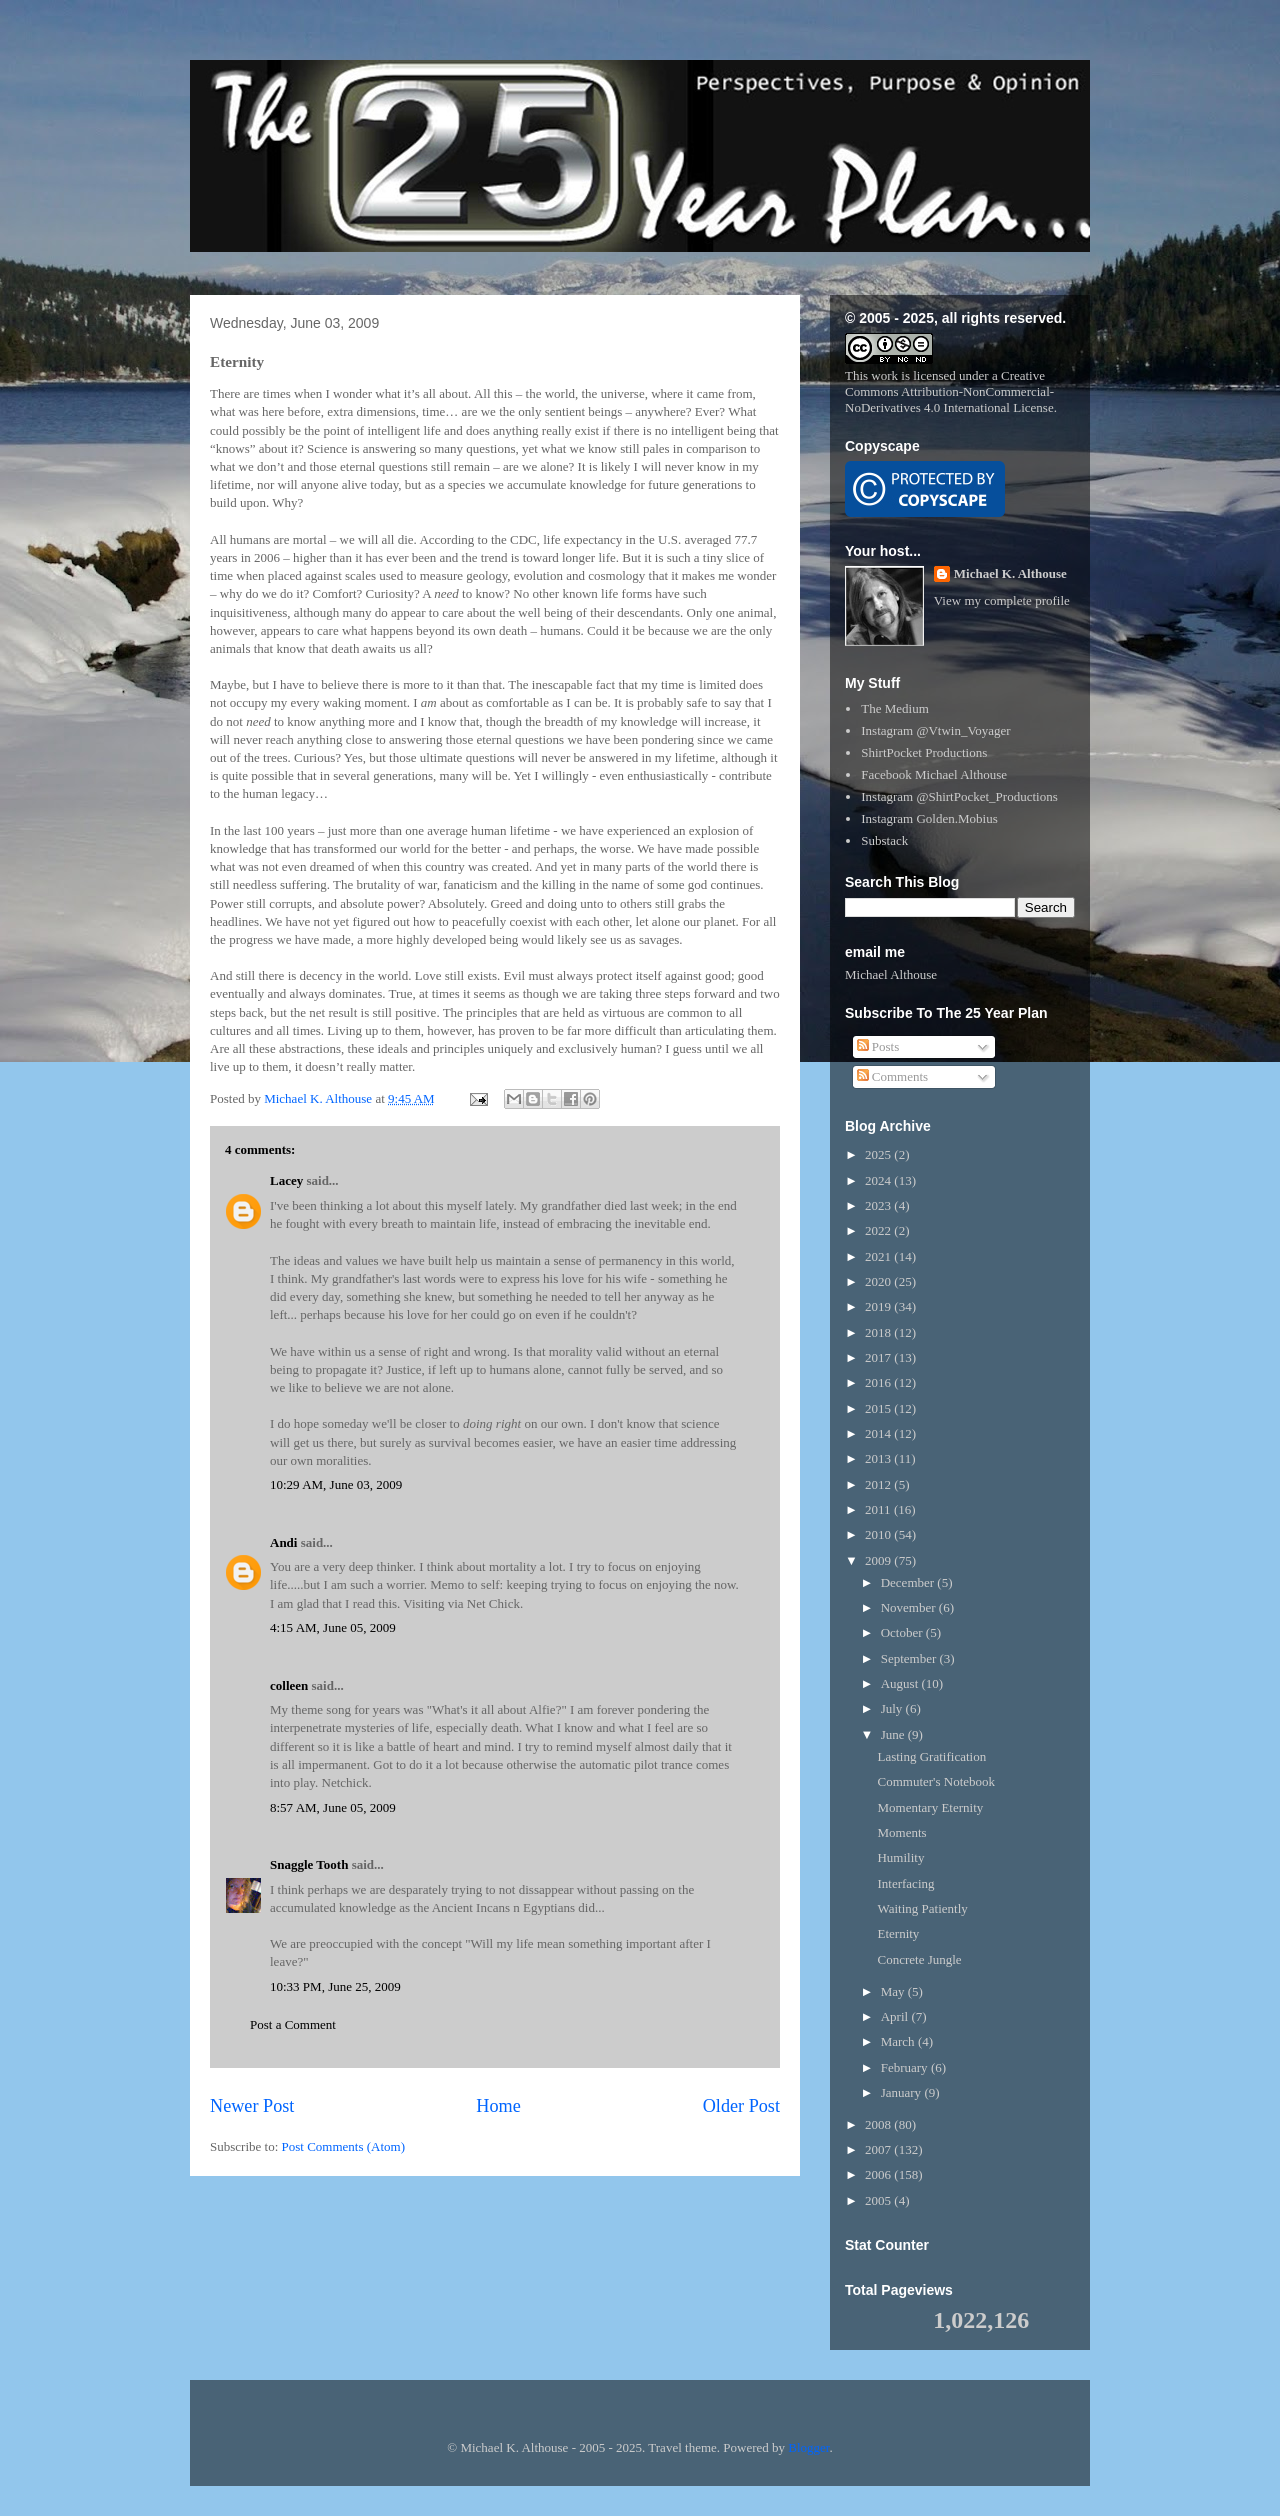  Describe the element at coordinates (741, 2106) in the screenshot. I see `Older Post` at that location.